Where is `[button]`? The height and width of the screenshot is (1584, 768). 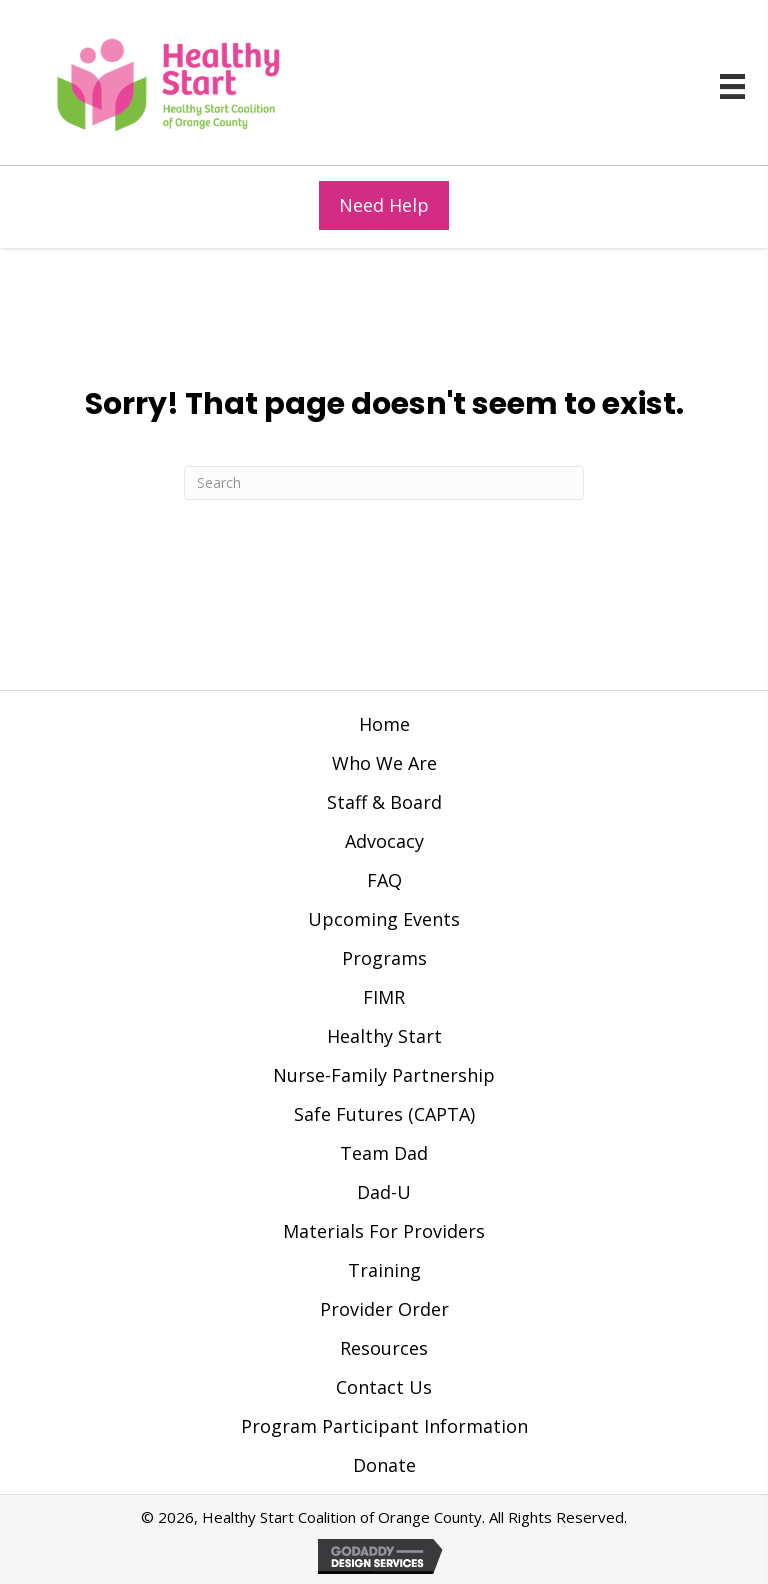
[button] is located at coordinates (384, 205).